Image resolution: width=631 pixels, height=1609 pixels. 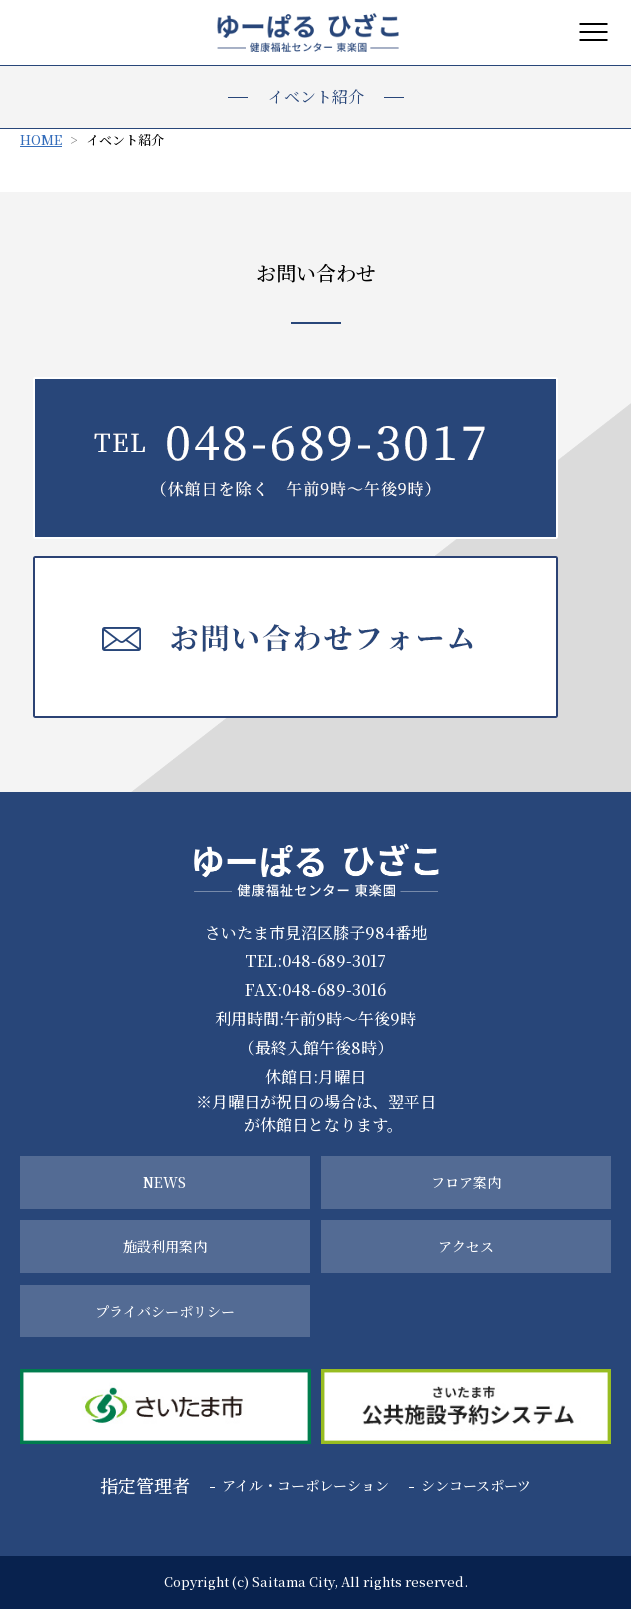 What do you see at coordinates (41, 139) in the screenshot?
I see `HOME` at bounding box center [41, 139].